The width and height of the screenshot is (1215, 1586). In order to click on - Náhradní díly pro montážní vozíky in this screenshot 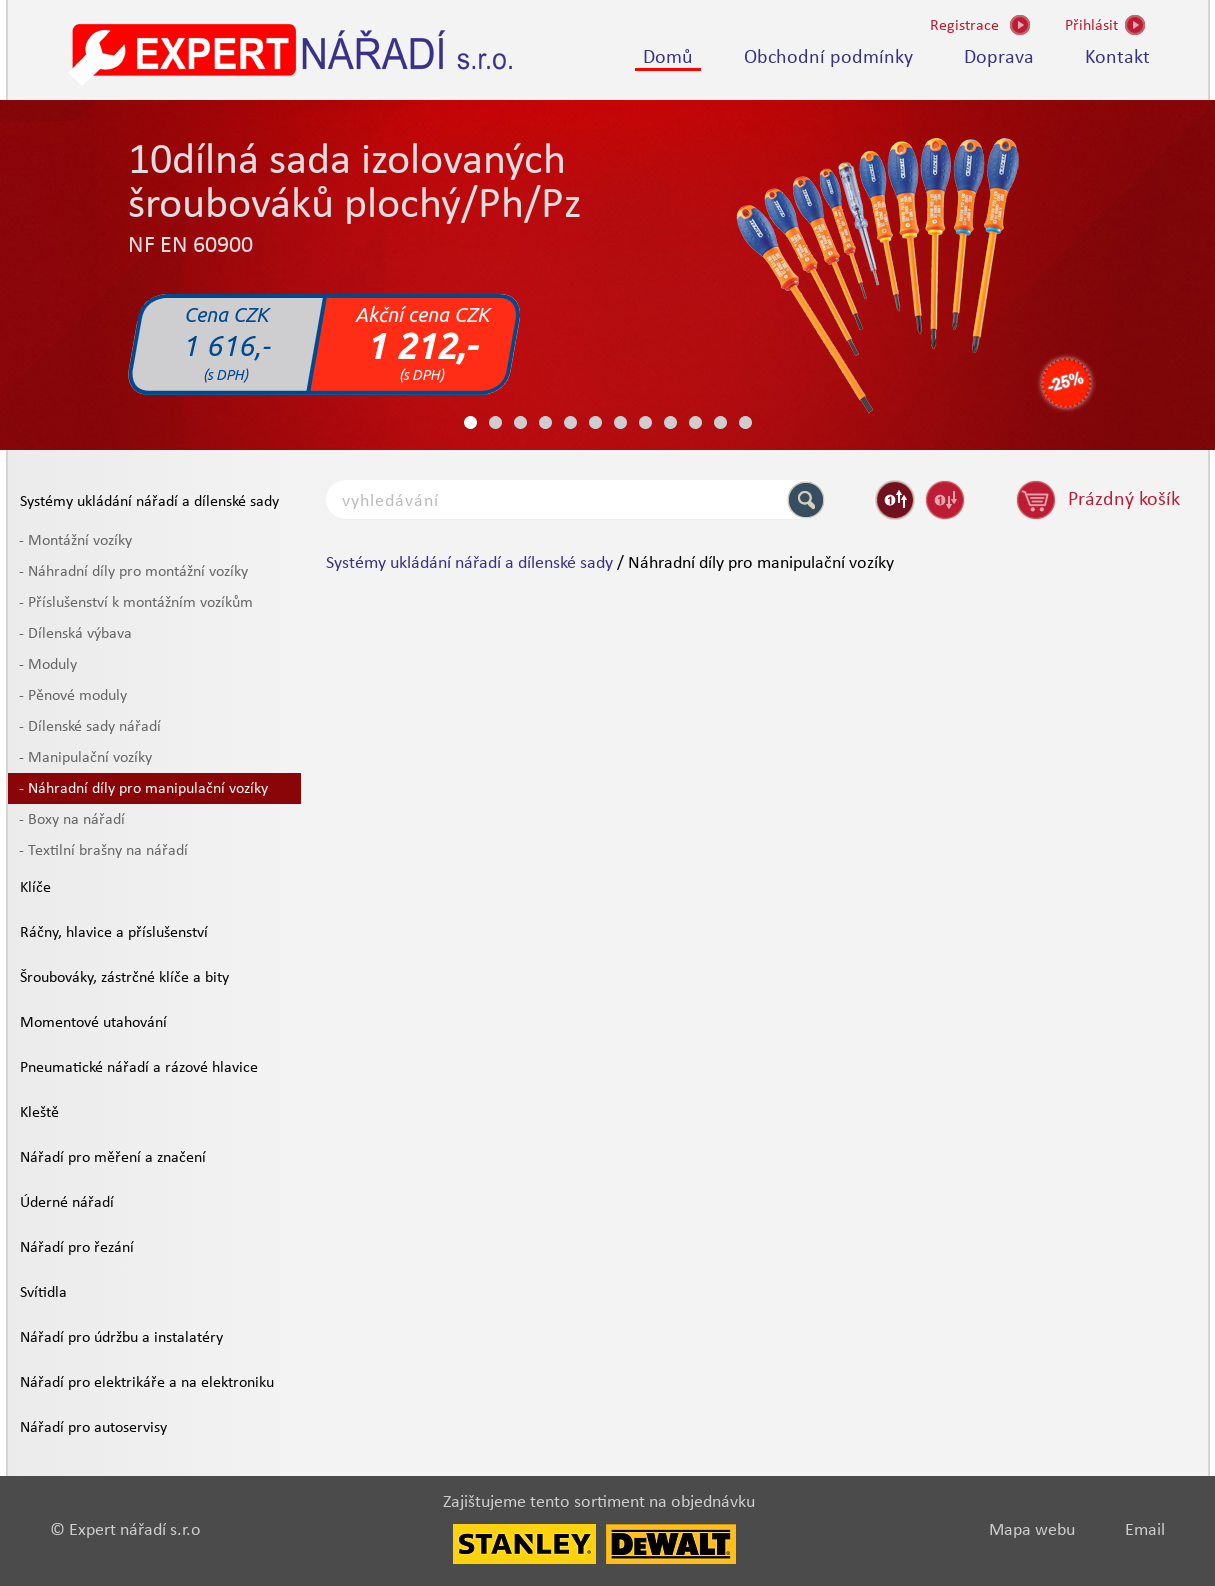, I will do `click(133, 572)`.